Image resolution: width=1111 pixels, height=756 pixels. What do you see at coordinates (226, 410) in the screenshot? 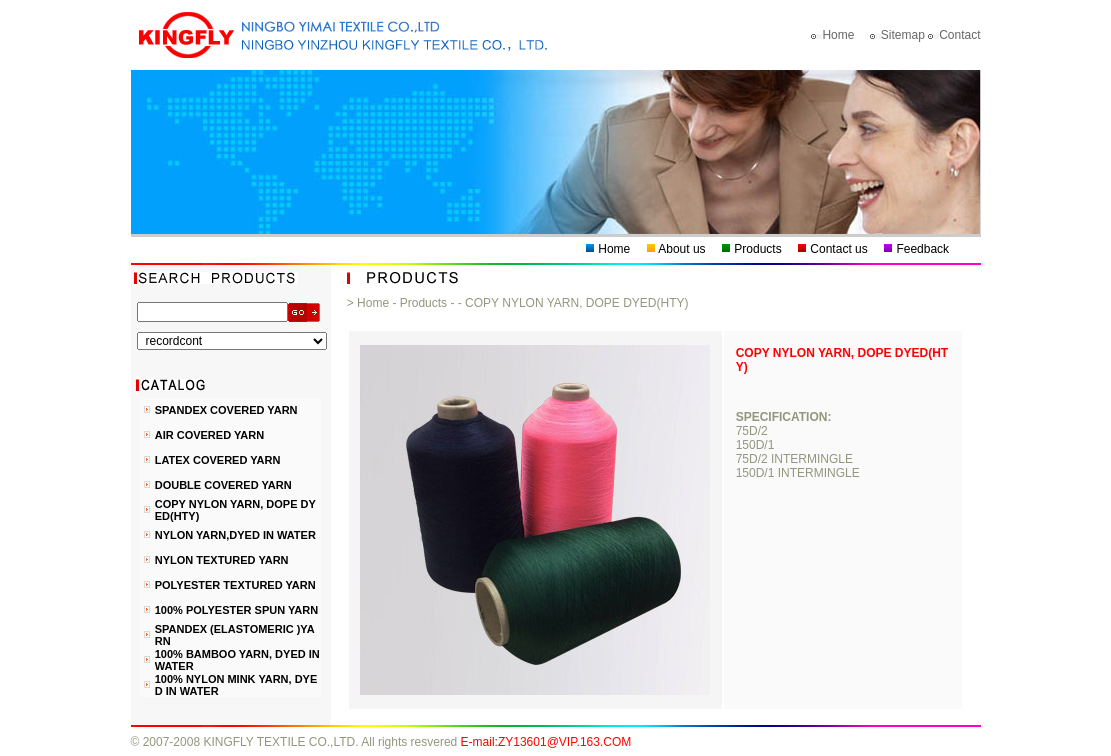
I see `SPANDEX COVERED YARN` at bounding box center [226, 410].